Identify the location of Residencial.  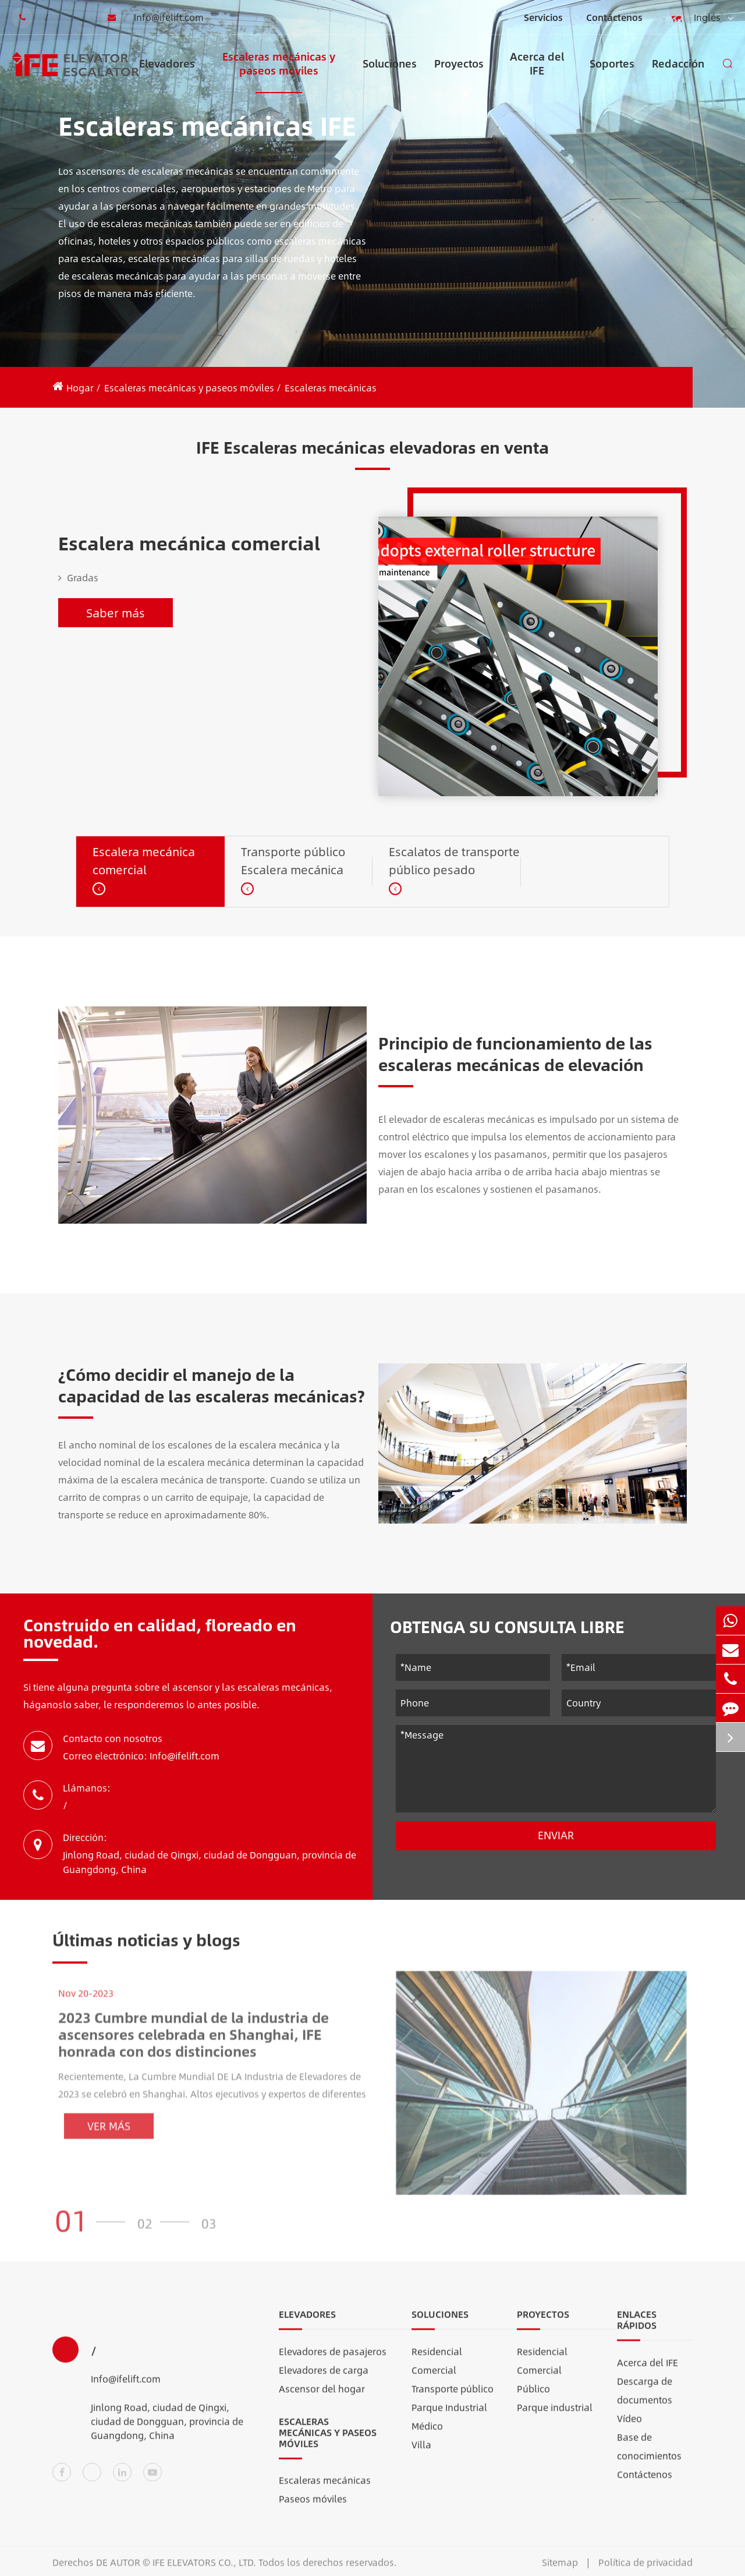
(436, 2362).